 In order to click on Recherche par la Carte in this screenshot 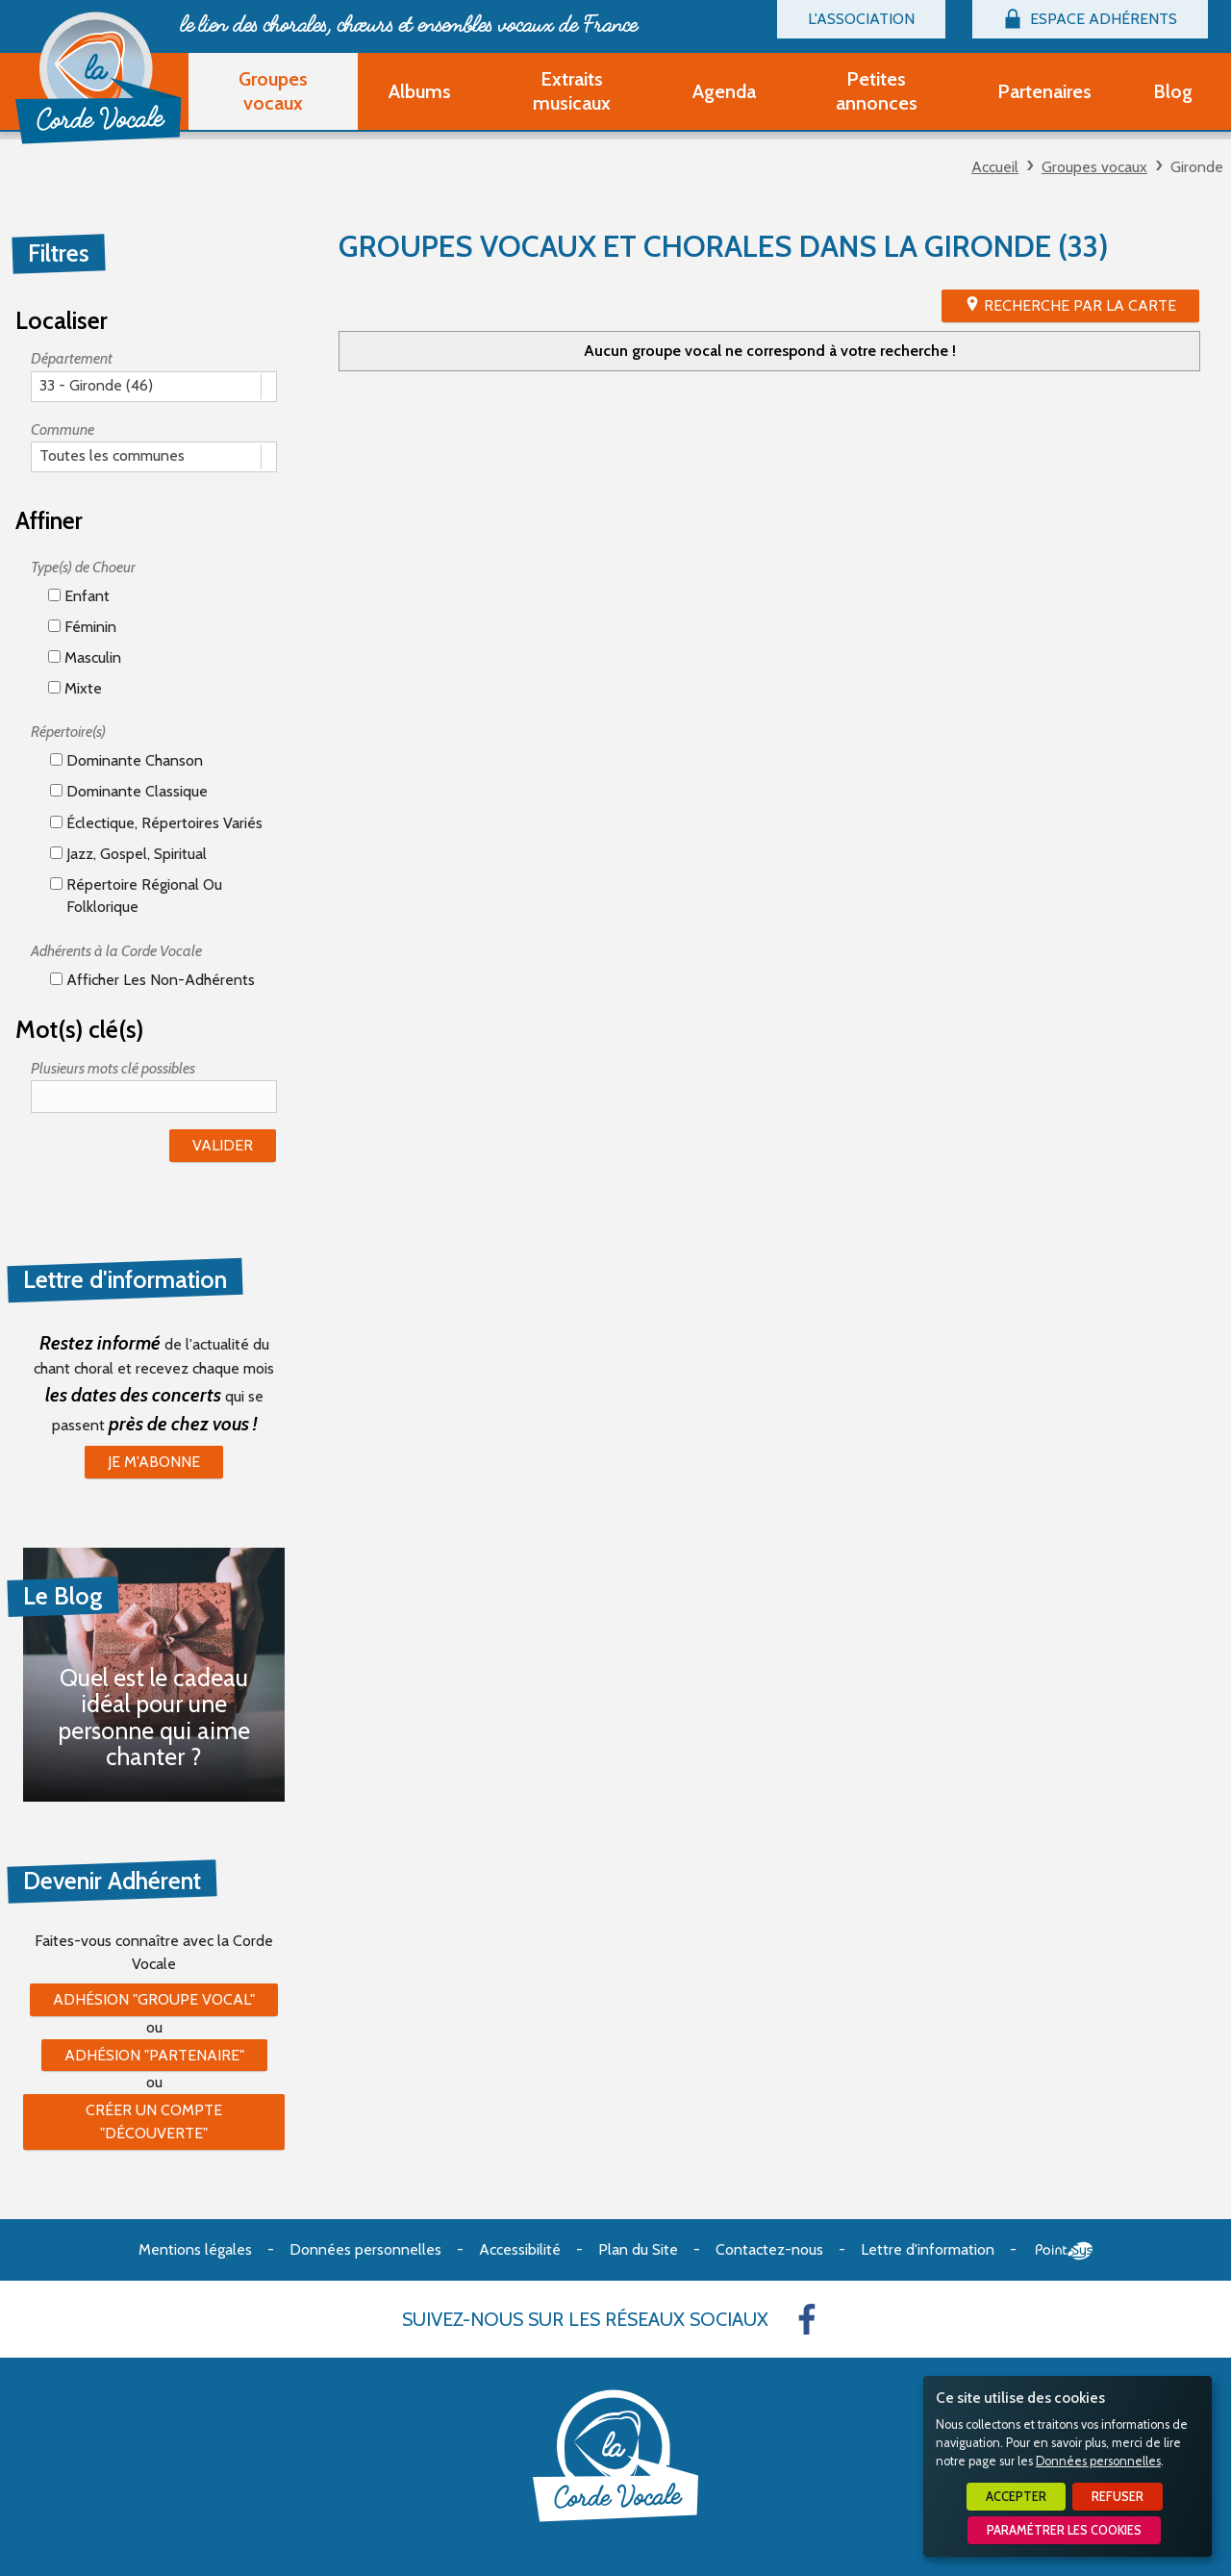, I will do `click(1080, 305)`.